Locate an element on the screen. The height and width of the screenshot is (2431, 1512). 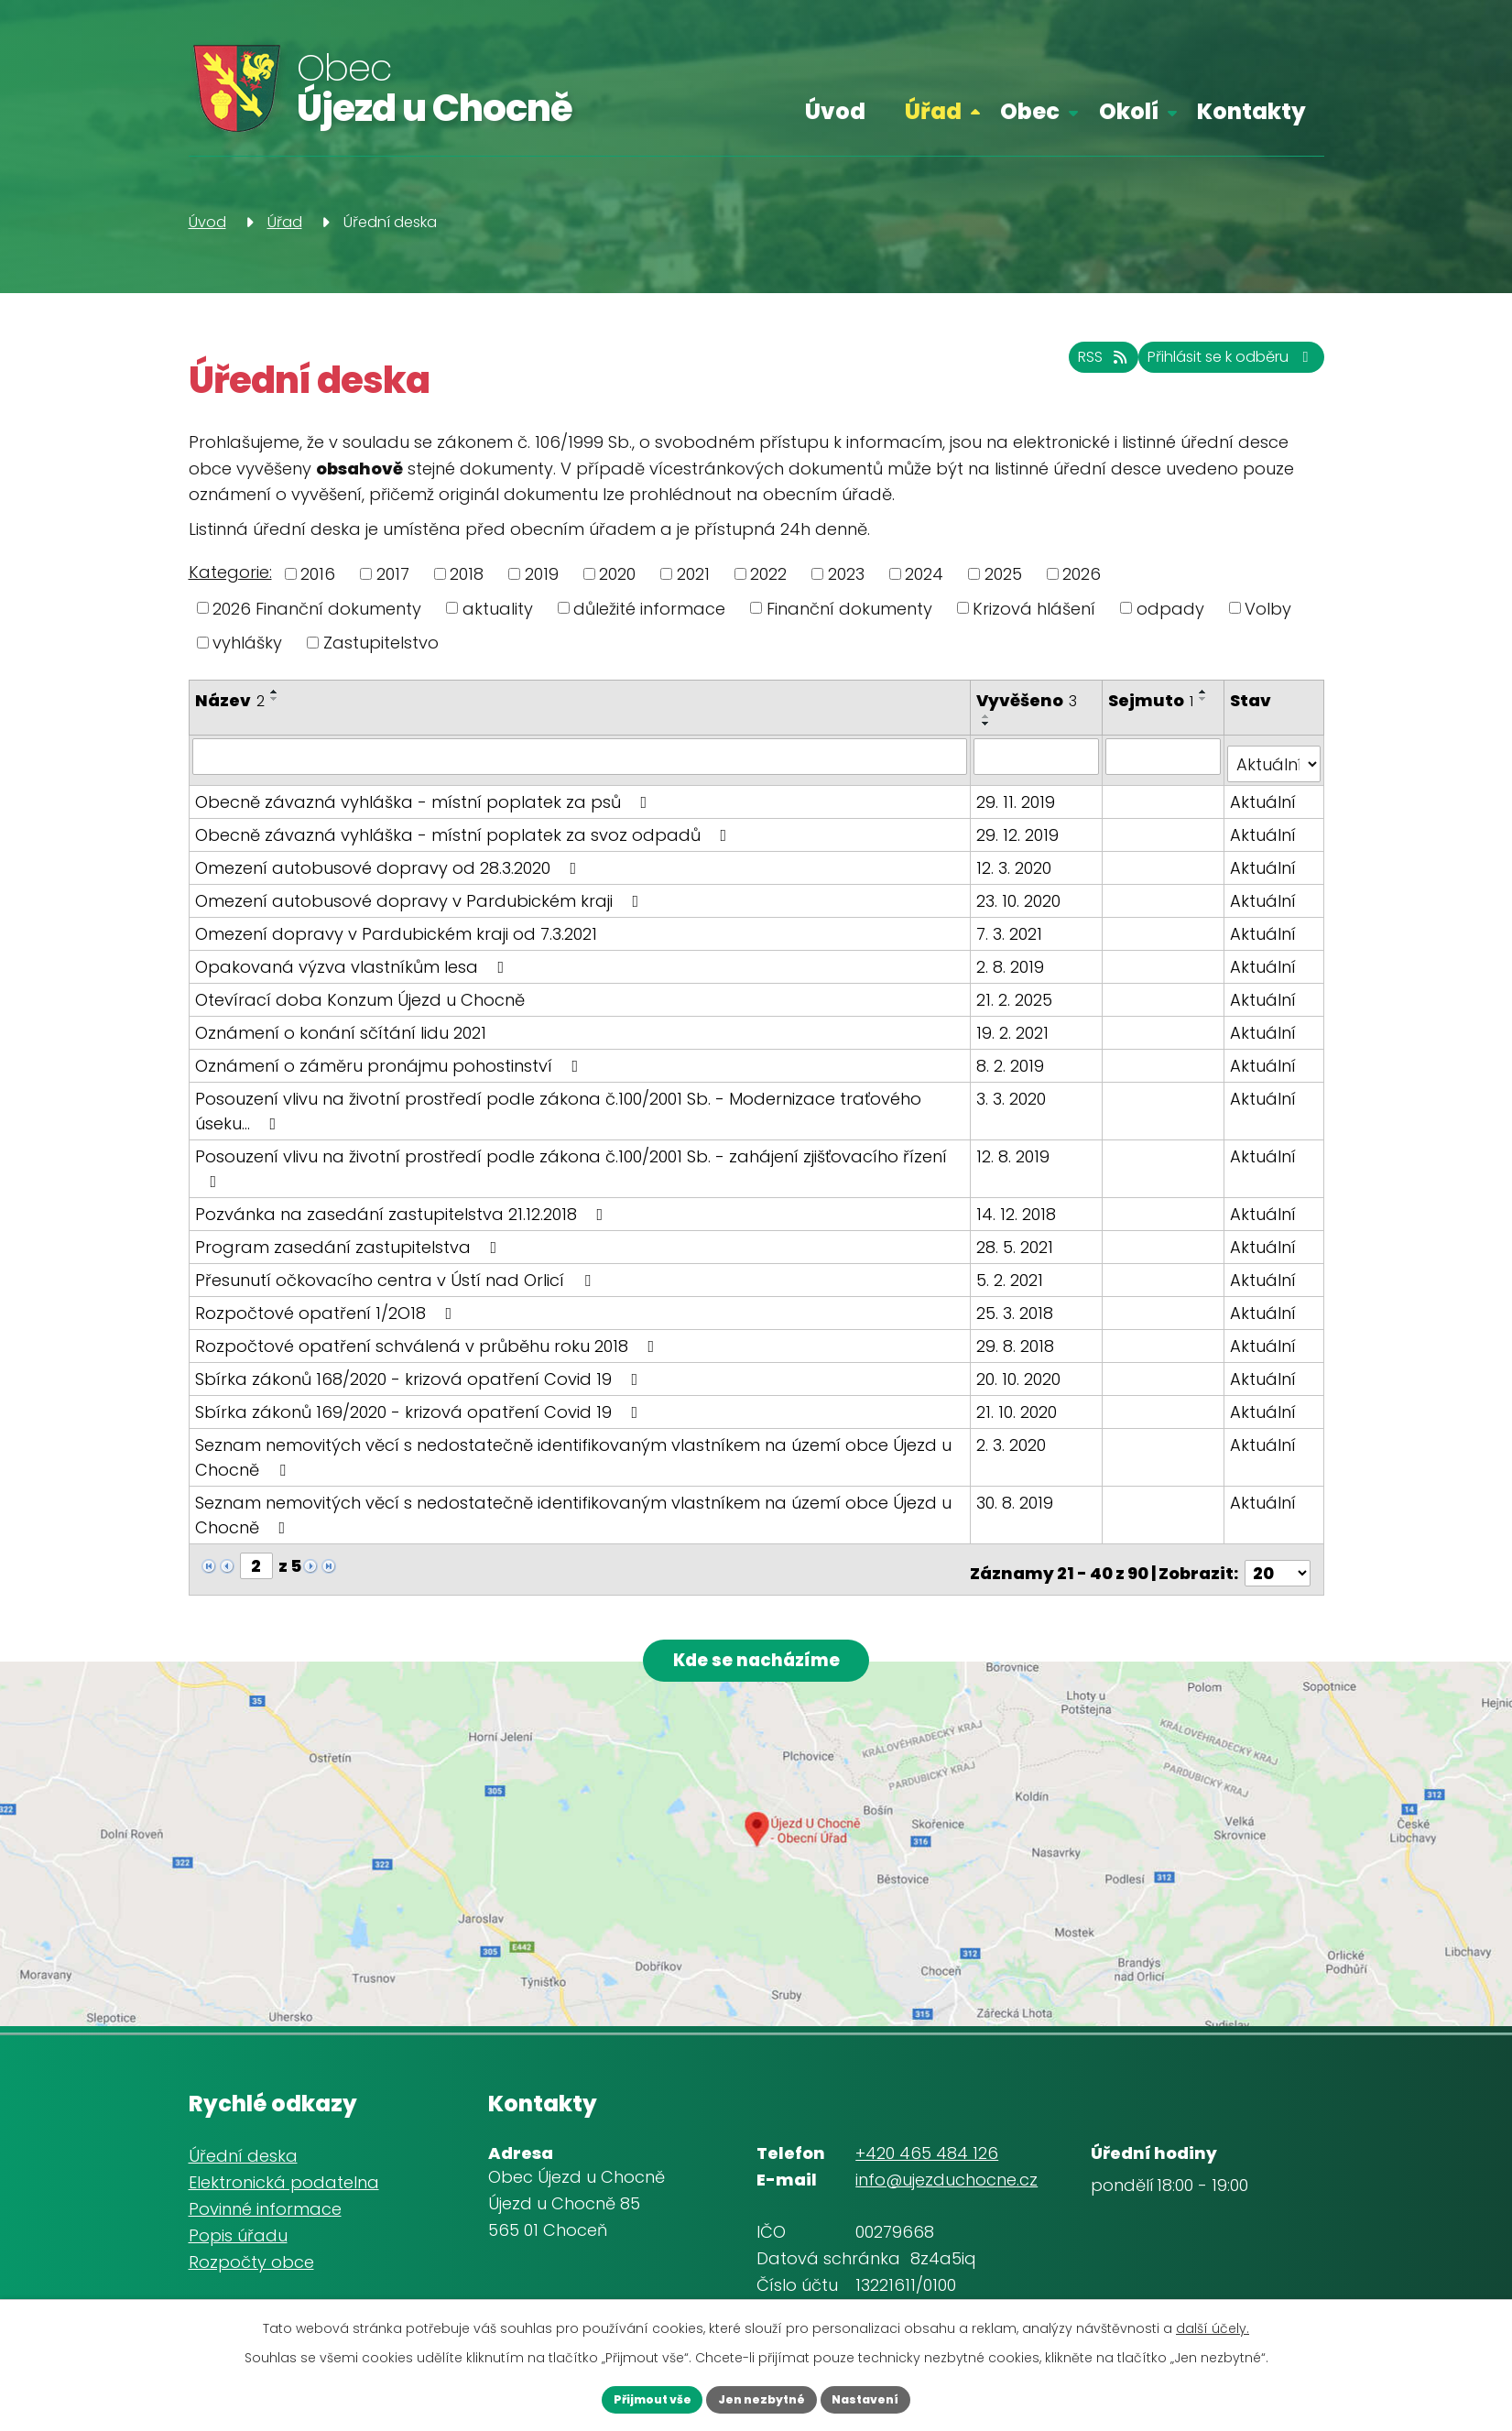
odpady is located at coordinates (1170, 607).